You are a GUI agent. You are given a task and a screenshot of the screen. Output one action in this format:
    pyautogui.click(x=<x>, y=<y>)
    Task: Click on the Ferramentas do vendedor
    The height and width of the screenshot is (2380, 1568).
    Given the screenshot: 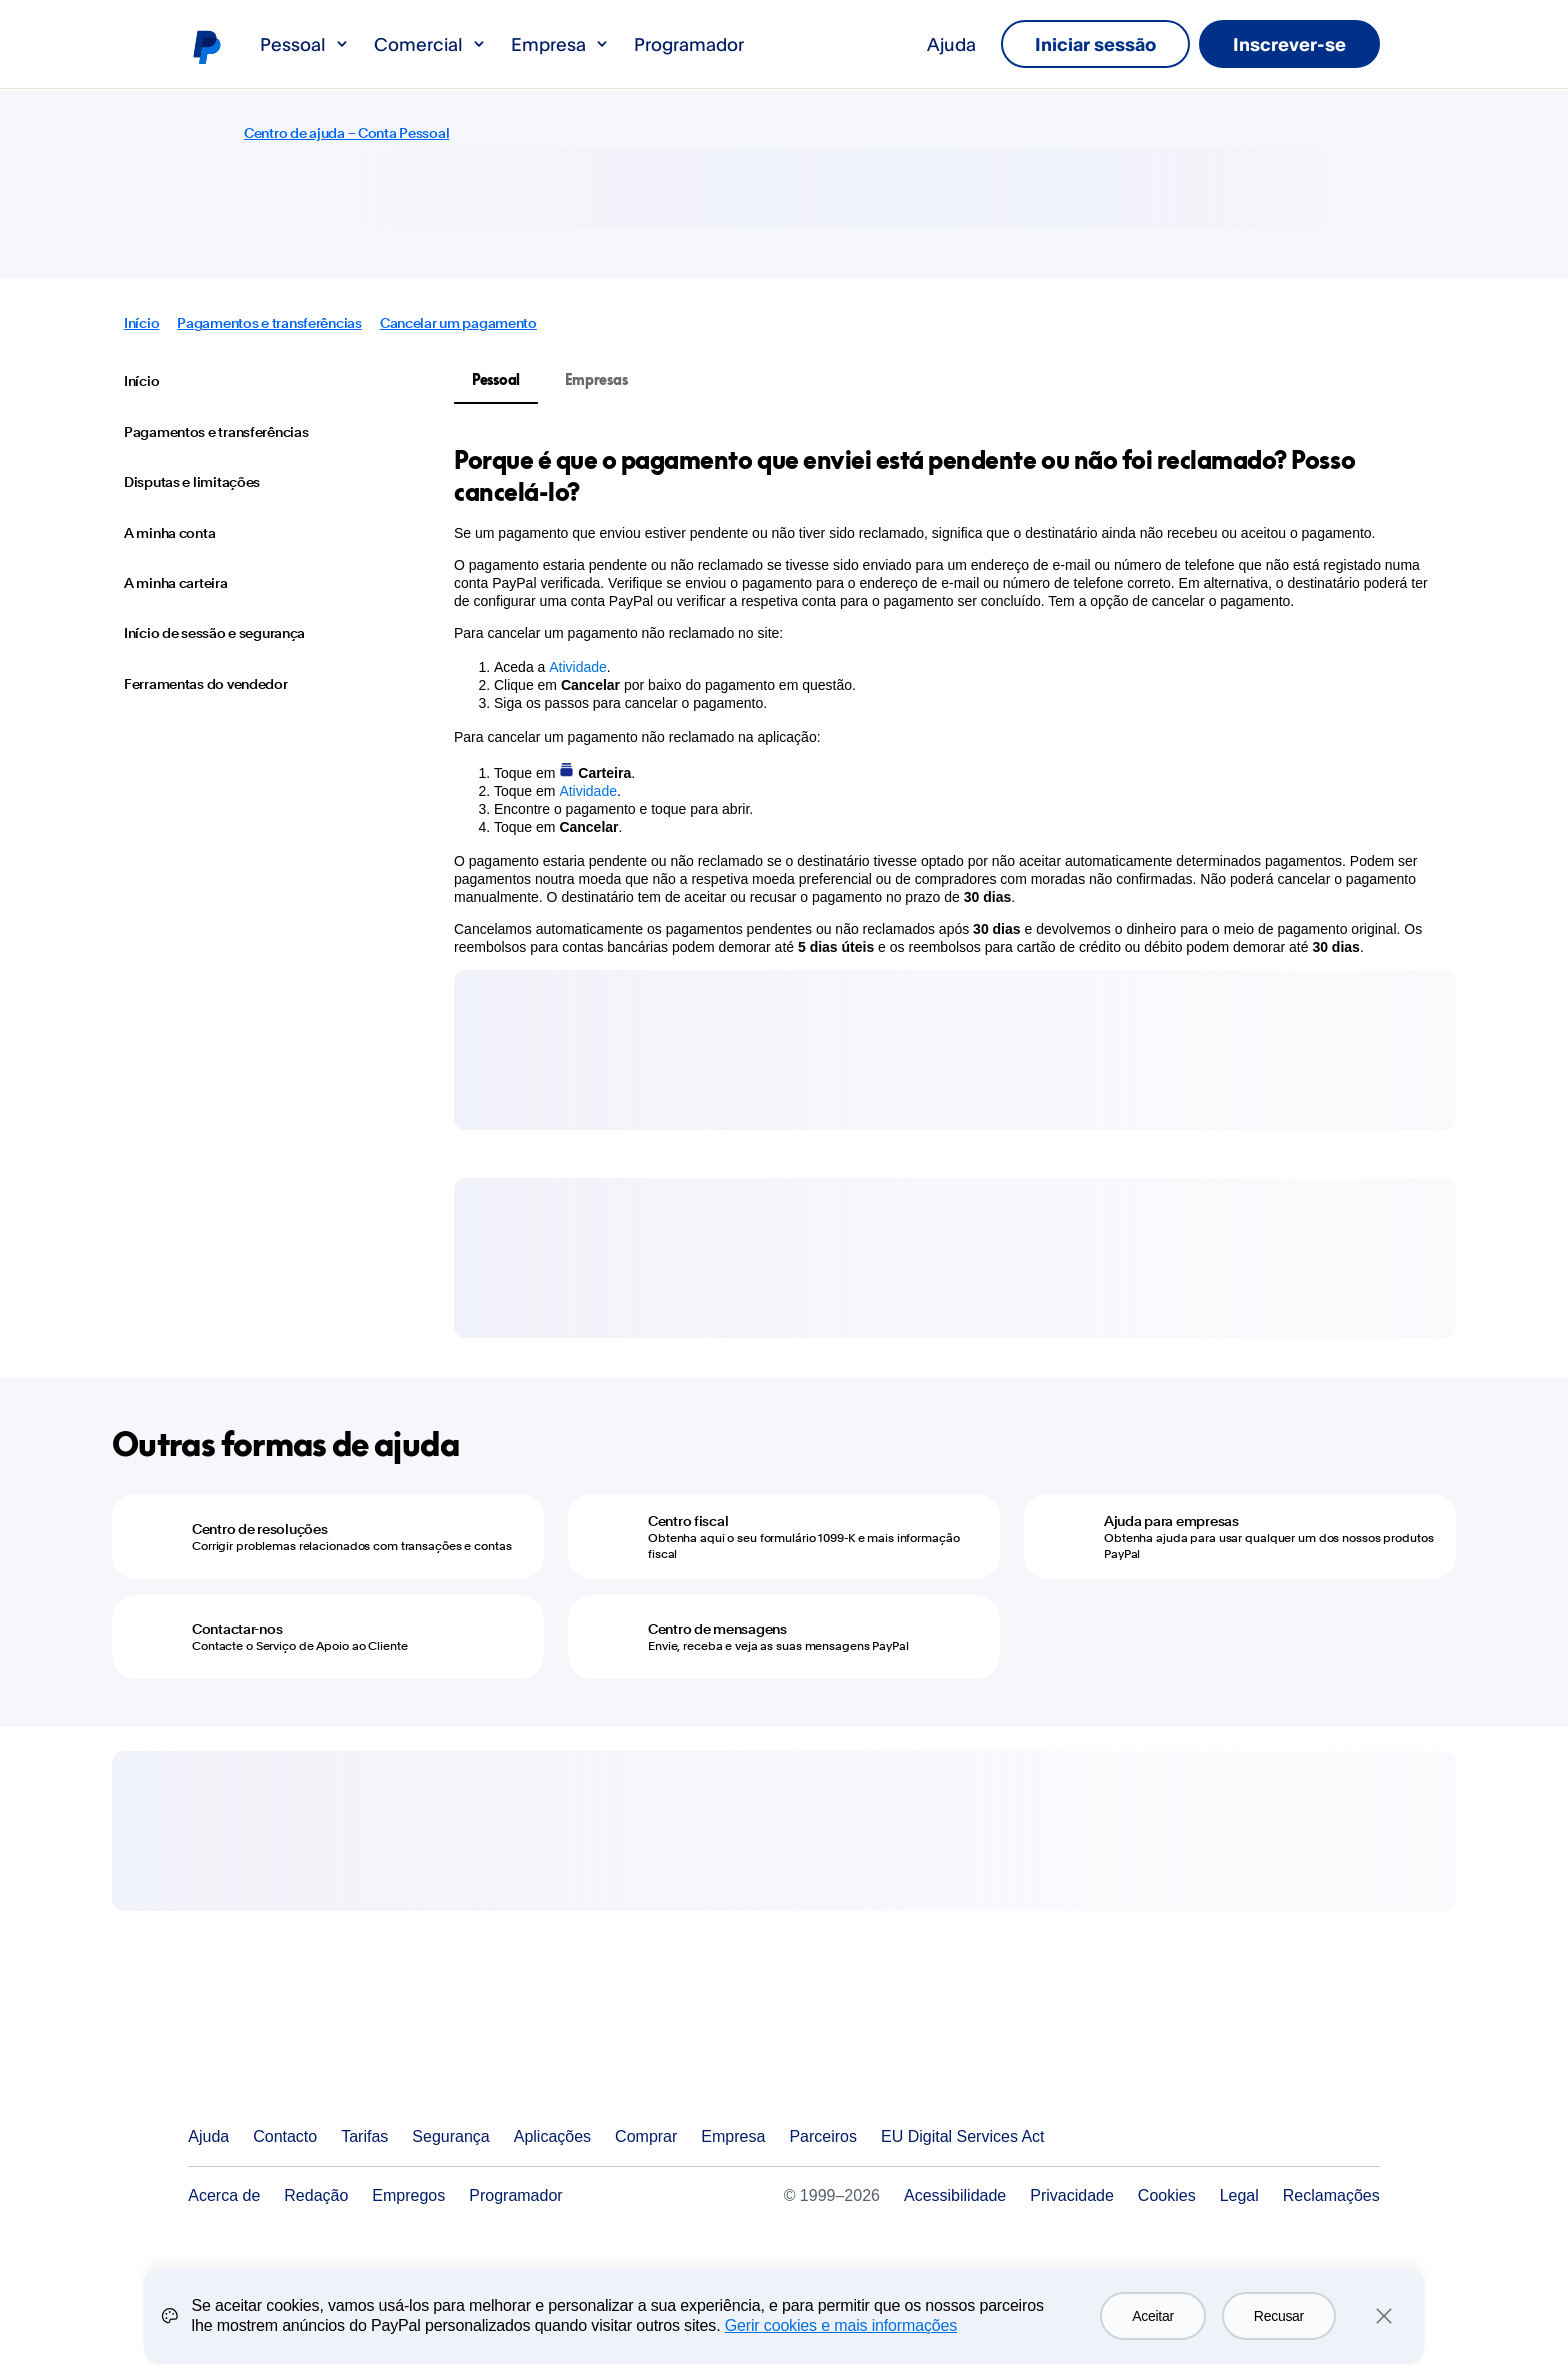 What is the action you would take?
    pyautogui.click(x=206, y=684)
    